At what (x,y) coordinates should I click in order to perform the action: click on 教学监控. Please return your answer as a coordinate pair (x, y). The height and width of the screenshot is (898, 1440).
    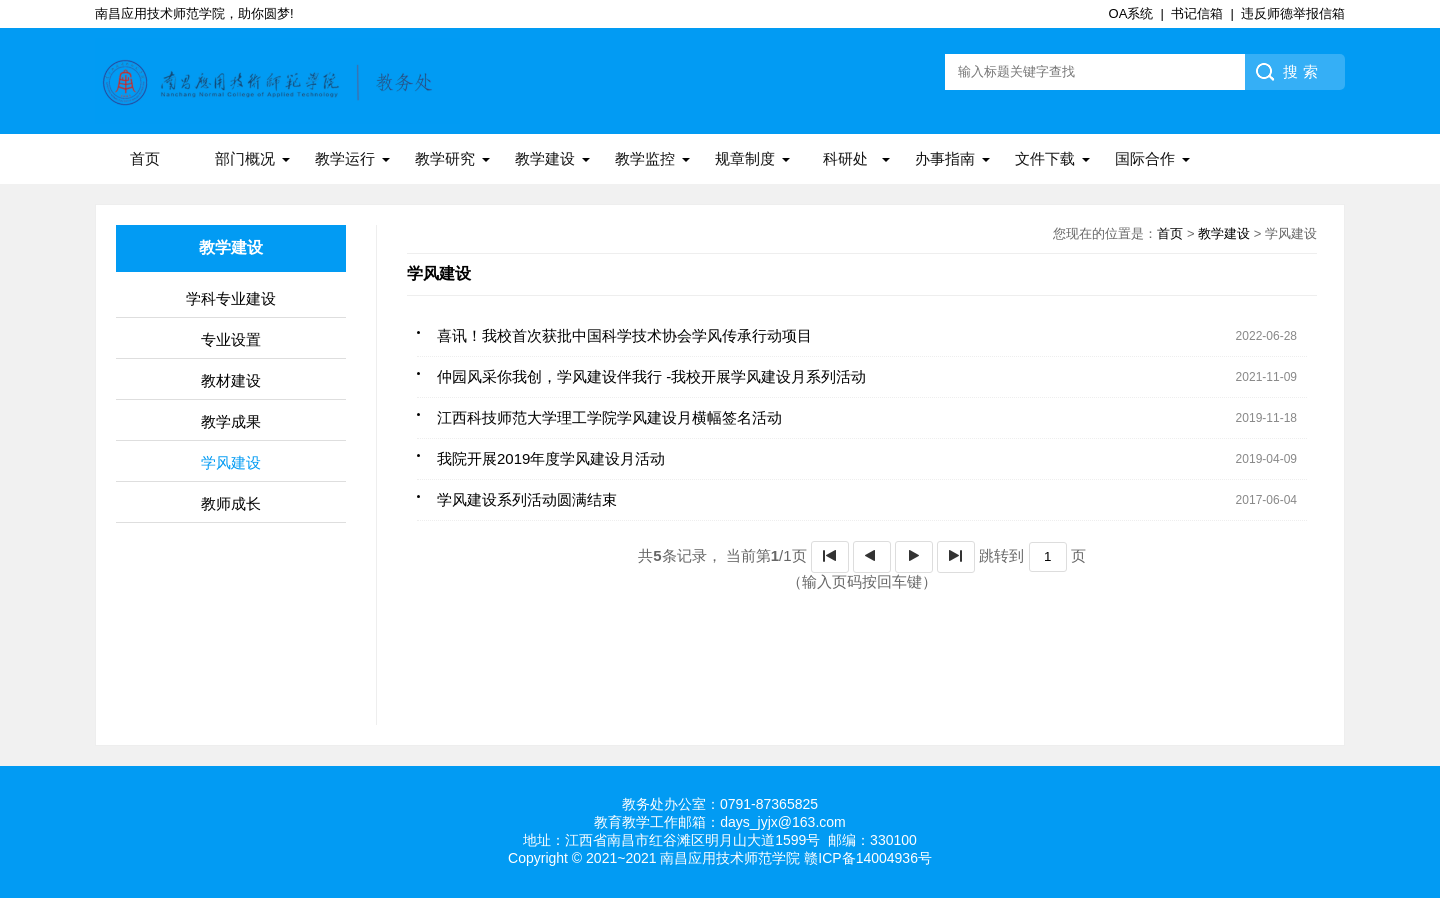
    Looking at the image, I should click on (645, 158).